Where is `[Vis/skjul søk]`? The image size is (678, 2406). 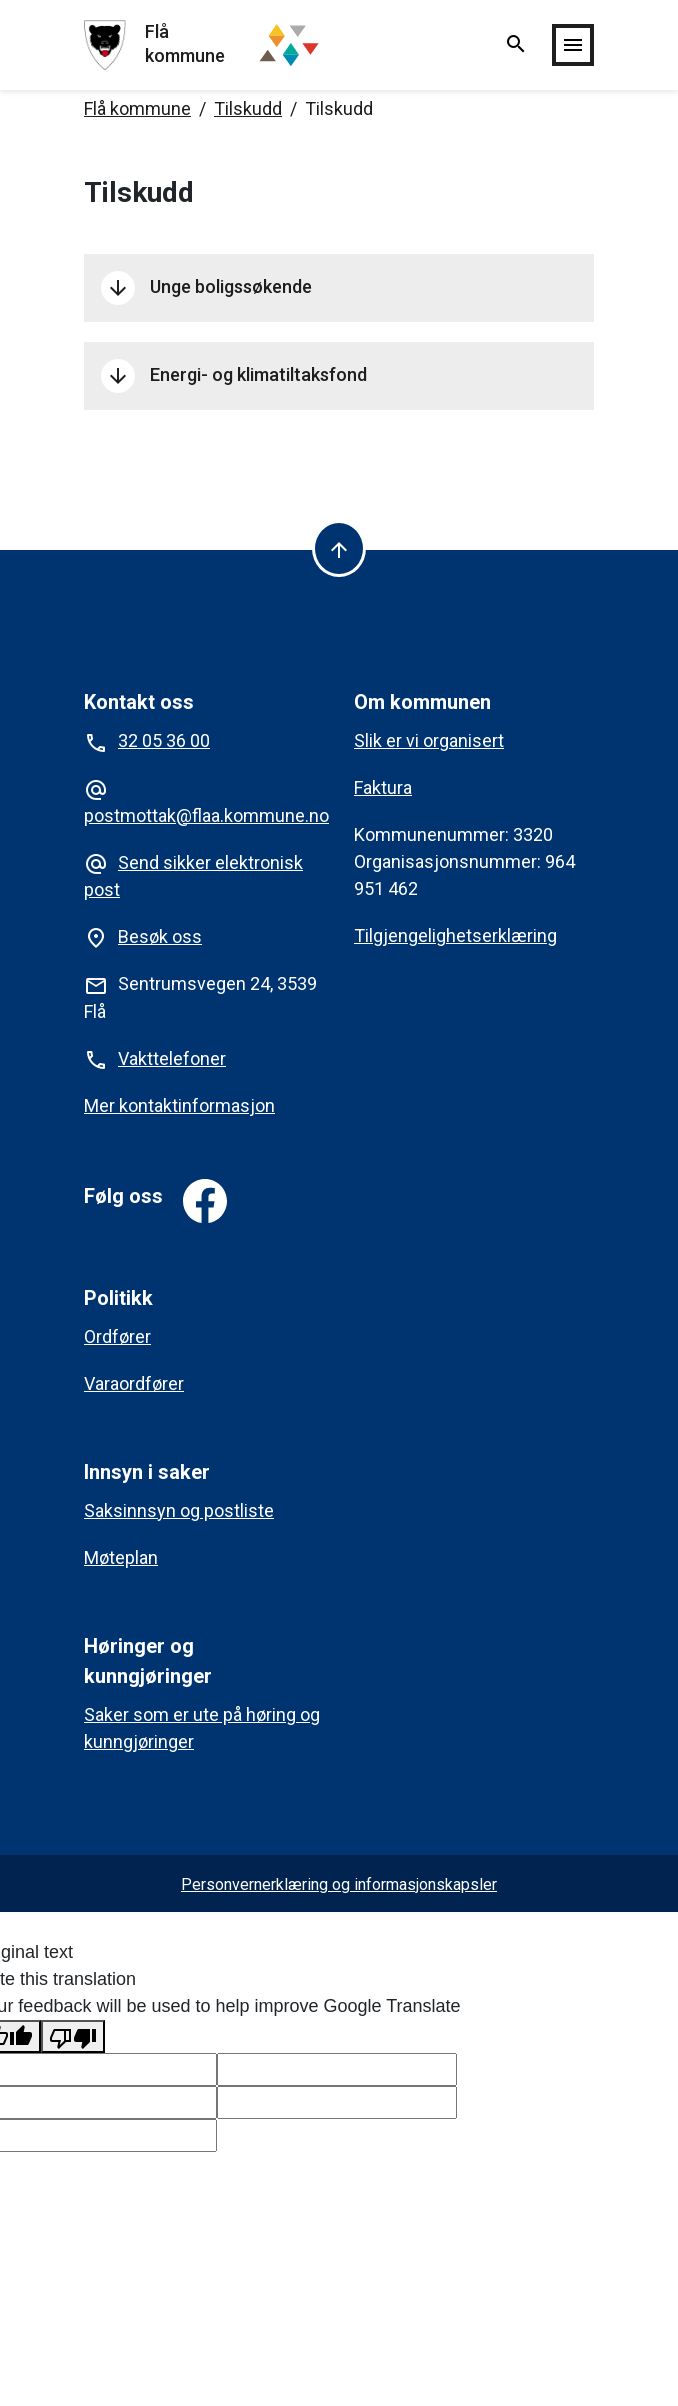 [Vis/skjul søk] is located at coordinates (516, 45).